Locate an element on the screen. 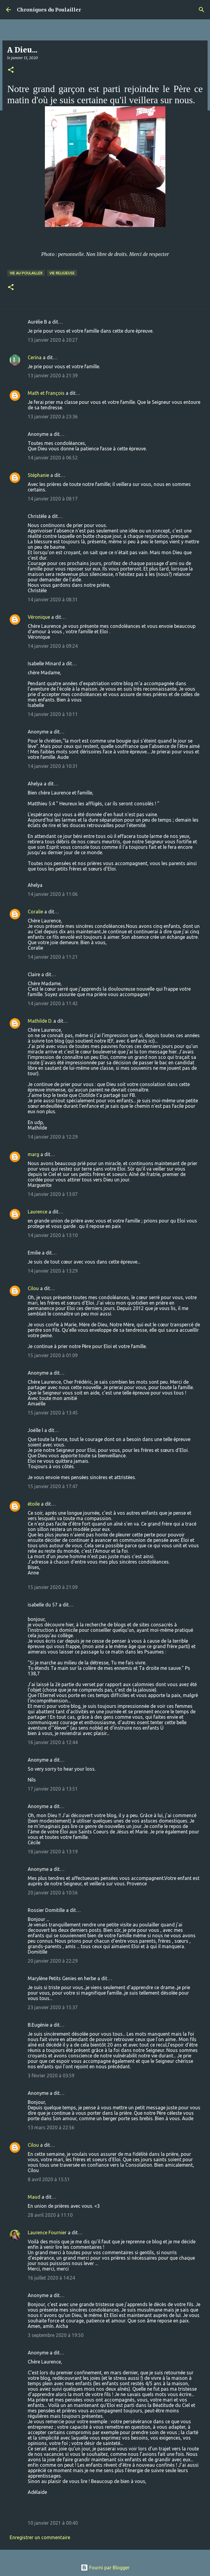 This screenshot has width=210, height=2576. 17 janvier 2020 à 13:51 is located at coordinates (53, 1788).